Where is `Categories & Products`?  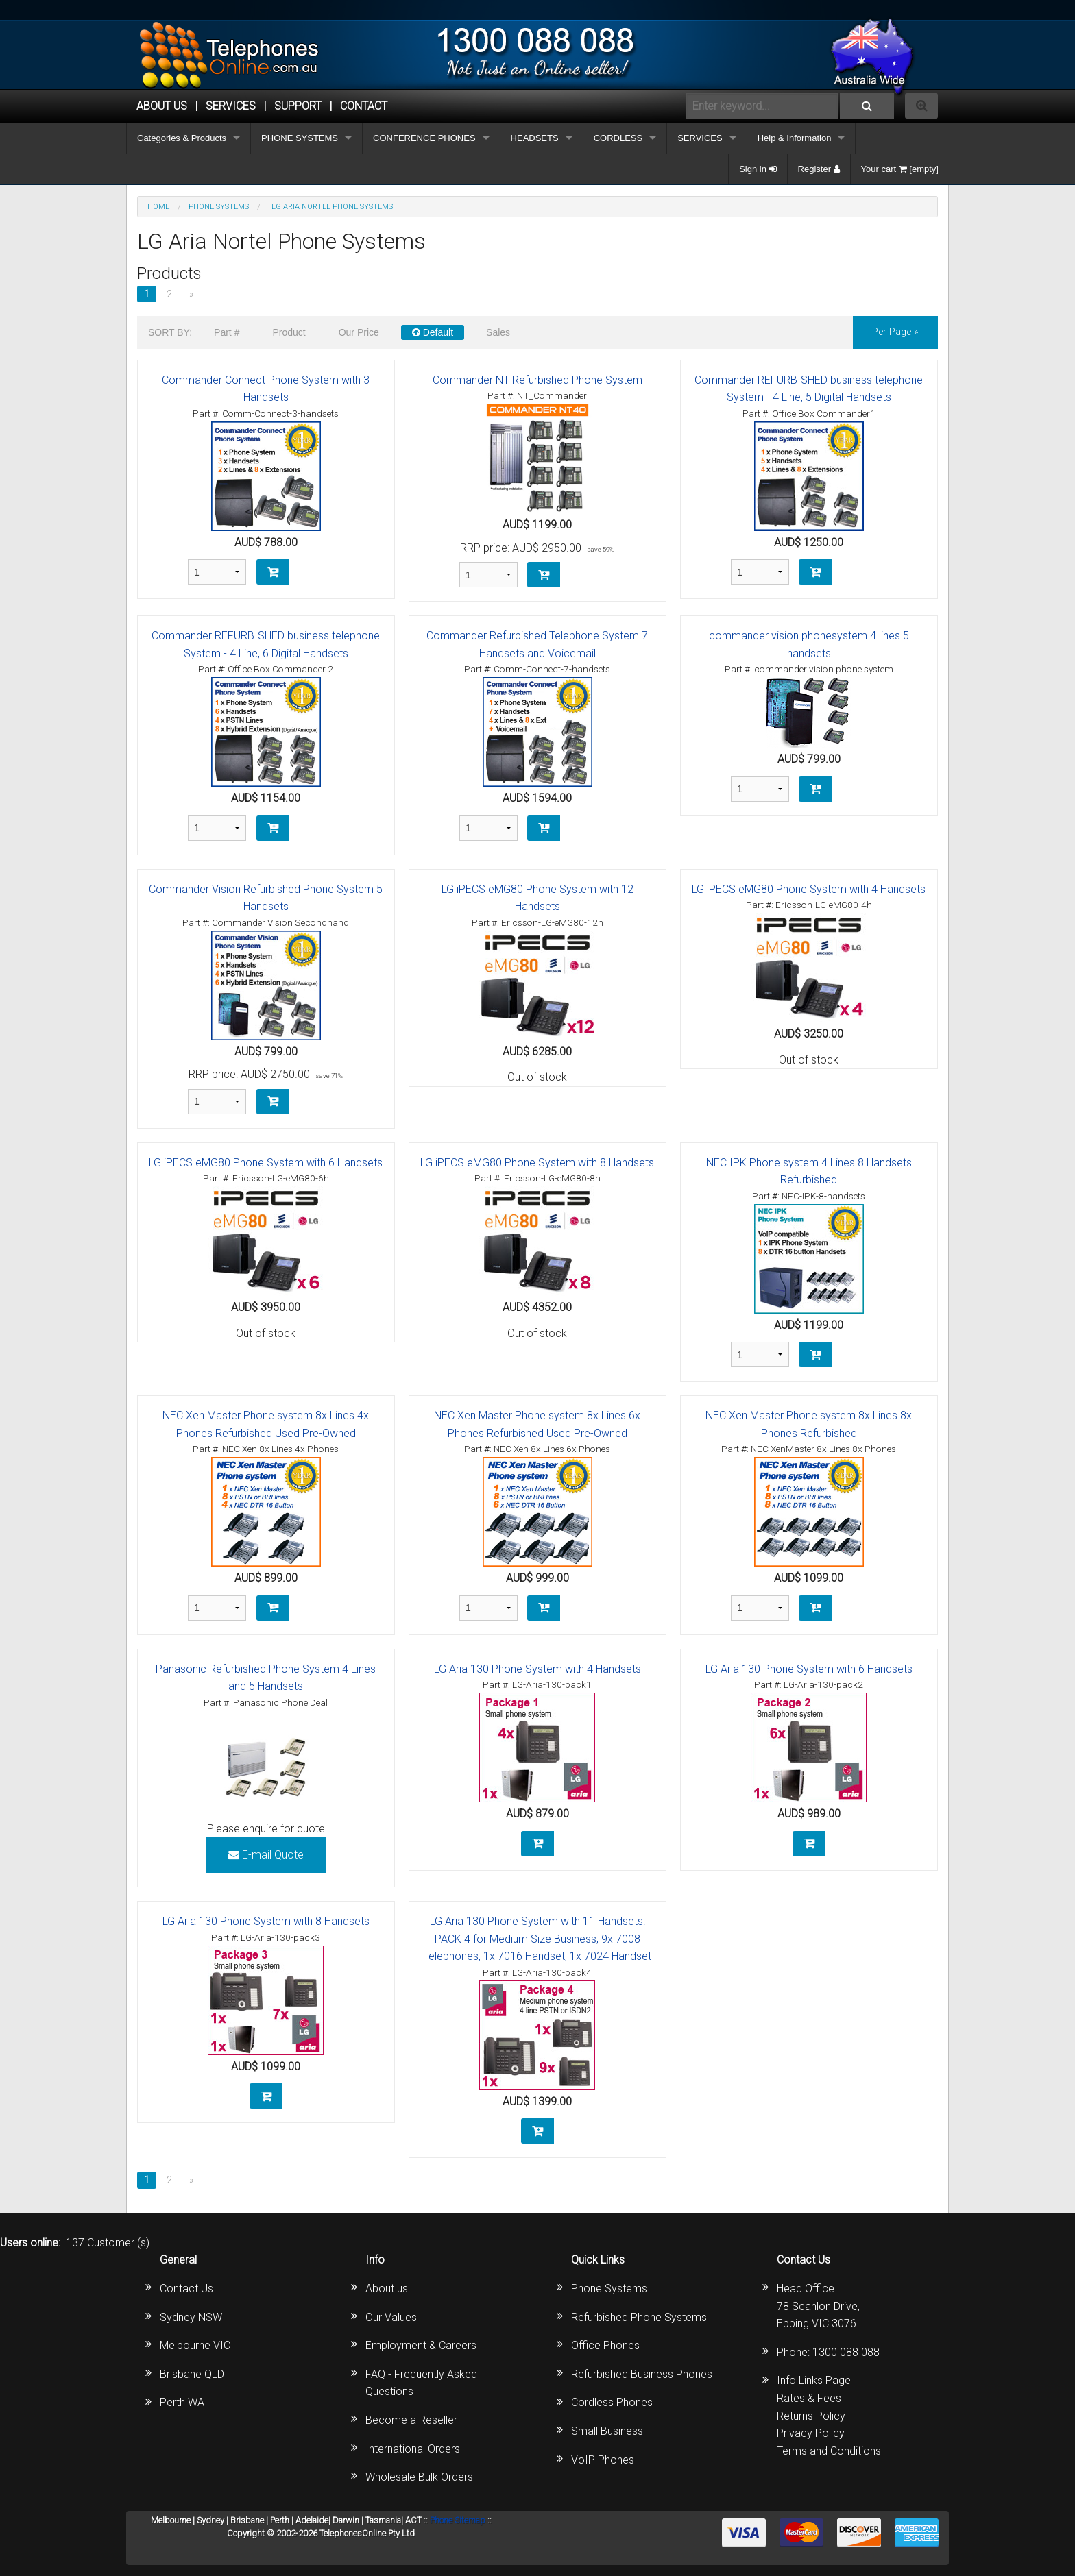
Categories & Products is located at coordinates (181, 138).